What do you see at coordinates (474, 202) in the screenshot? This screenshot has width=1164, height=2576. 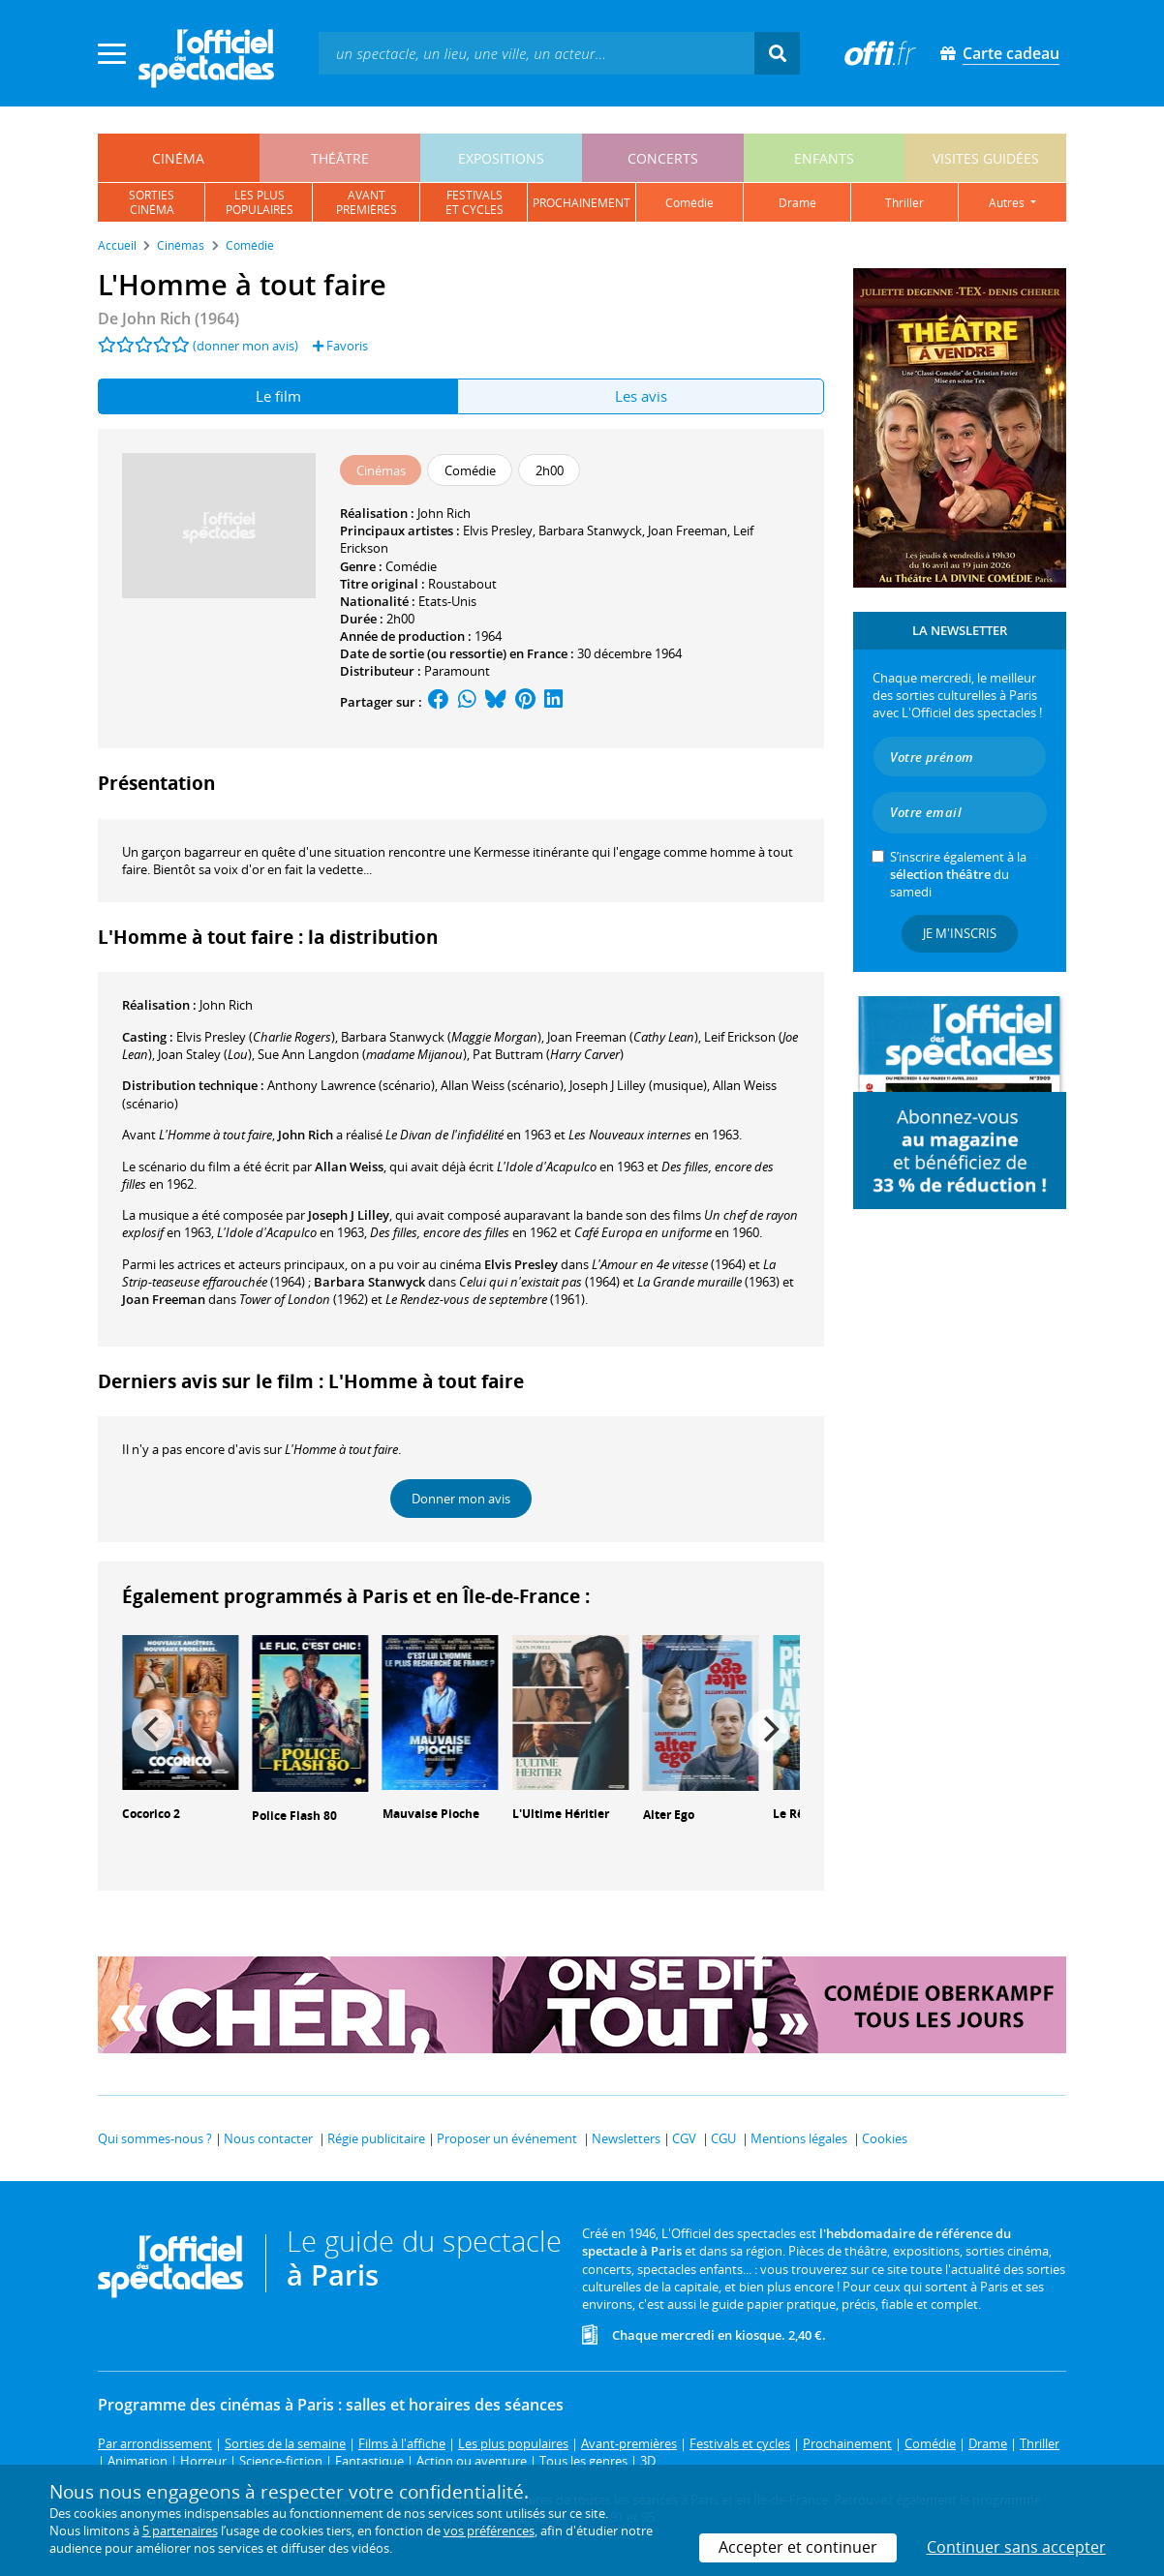 I see `festivalset cycles` at bounding box center [474, 202].